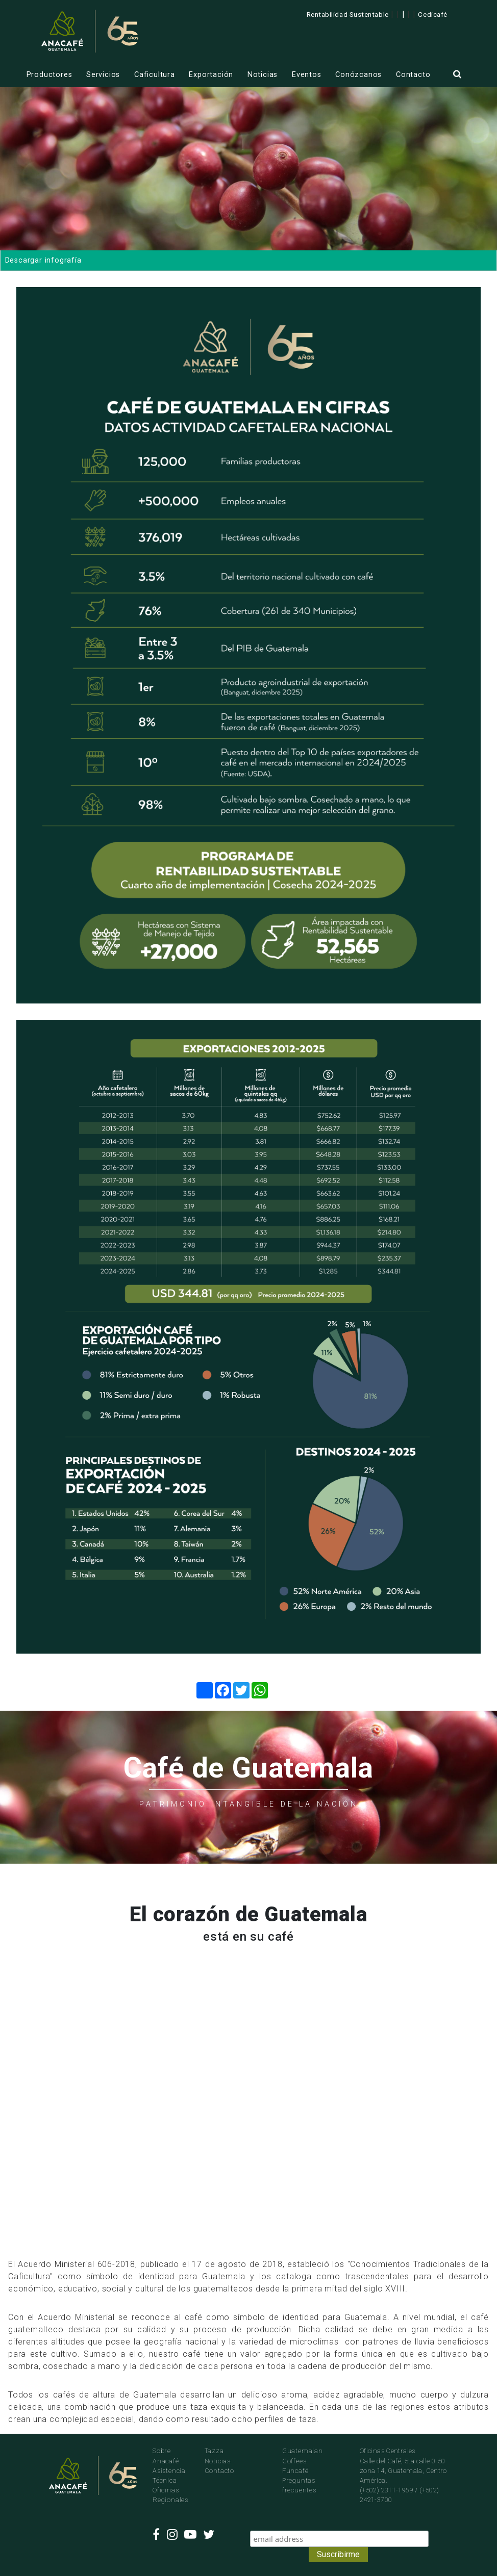  Describe the element at coordinates (169, 2475) in the screenshot. I see `Asistencia Técnica` at that location.